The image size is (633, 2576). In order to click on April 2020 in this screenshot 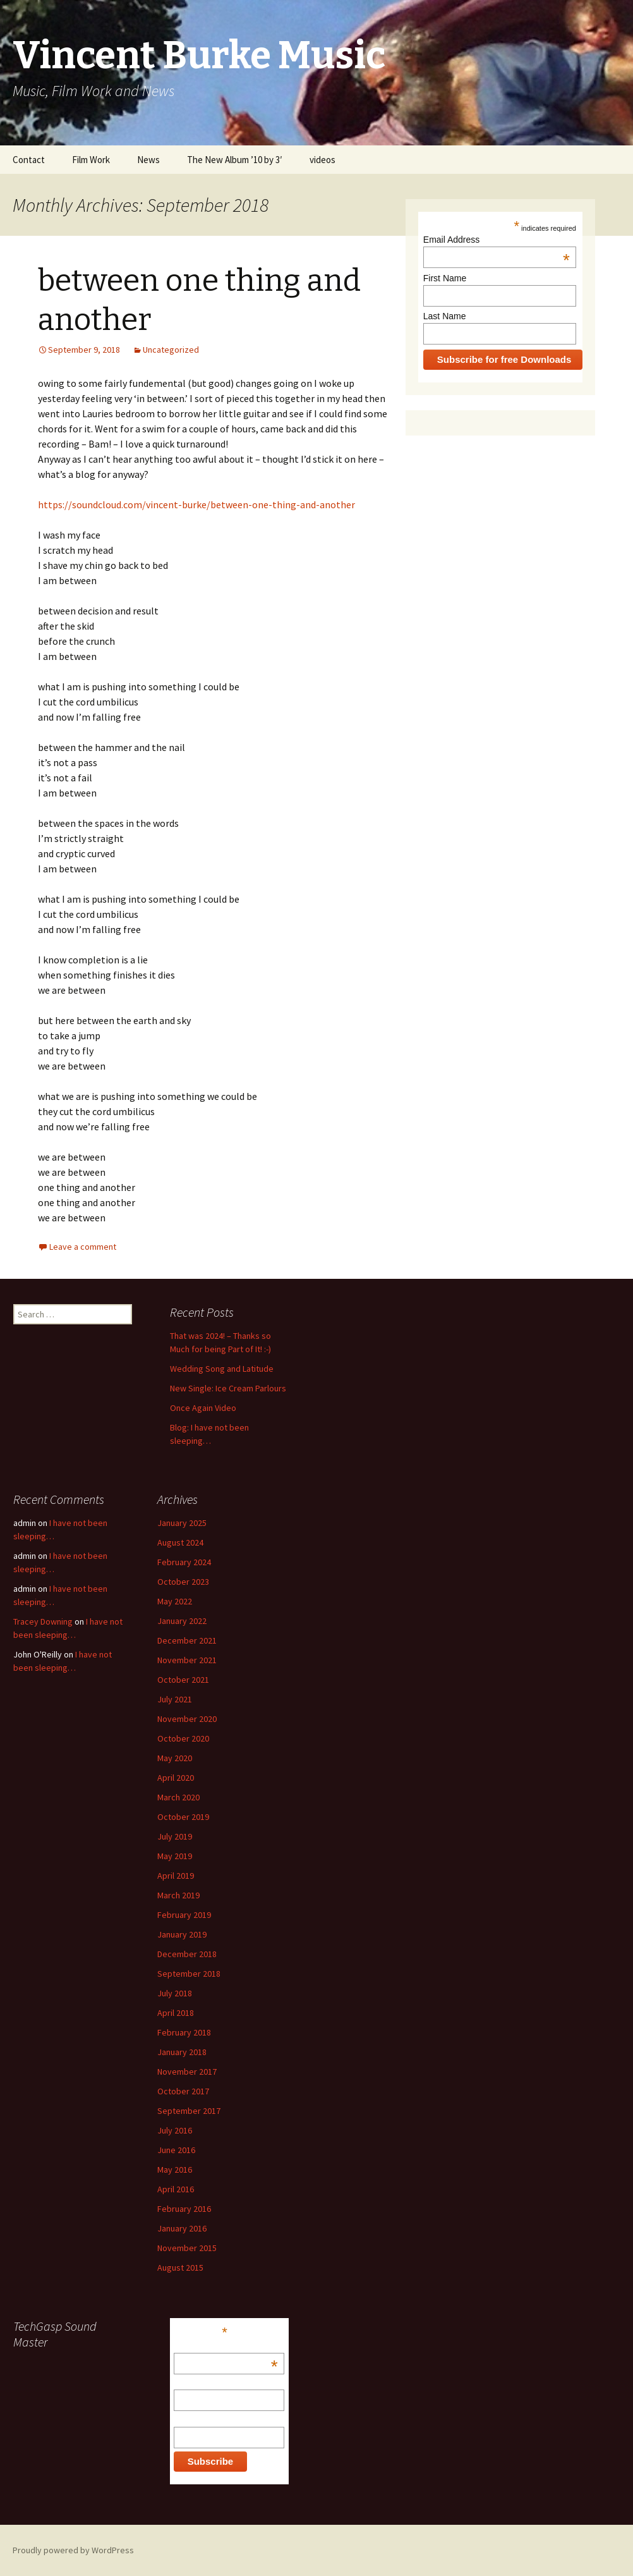, I will do `click(175, 1777)`.